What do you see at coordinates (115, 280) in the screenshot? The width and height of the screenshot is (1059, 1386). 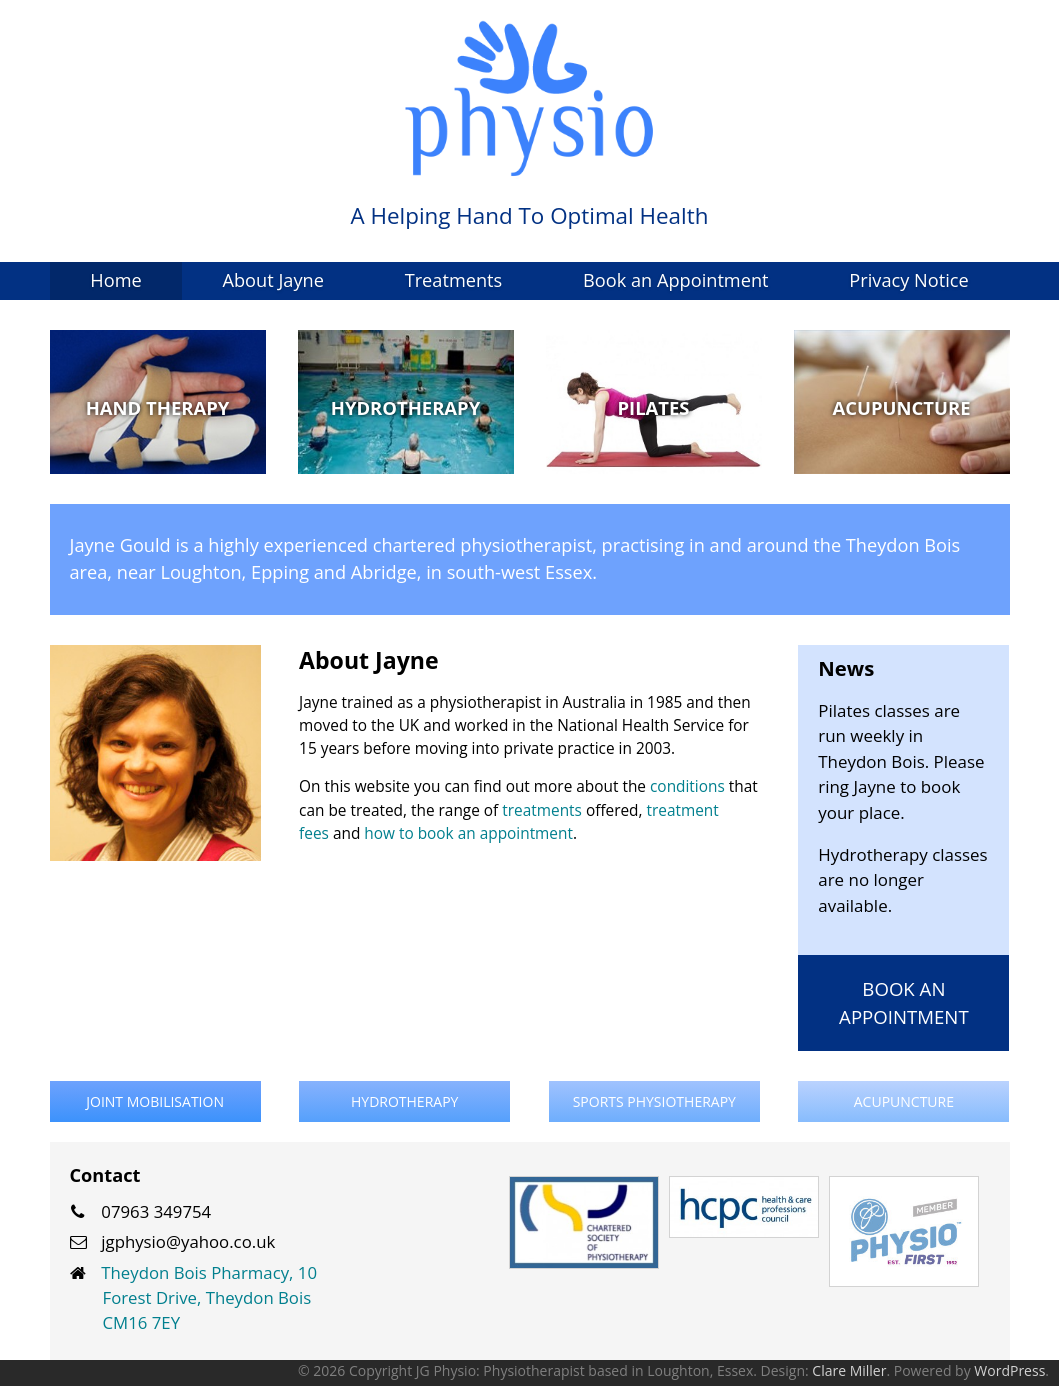 I see `Home` at bounding box center [115, 280].